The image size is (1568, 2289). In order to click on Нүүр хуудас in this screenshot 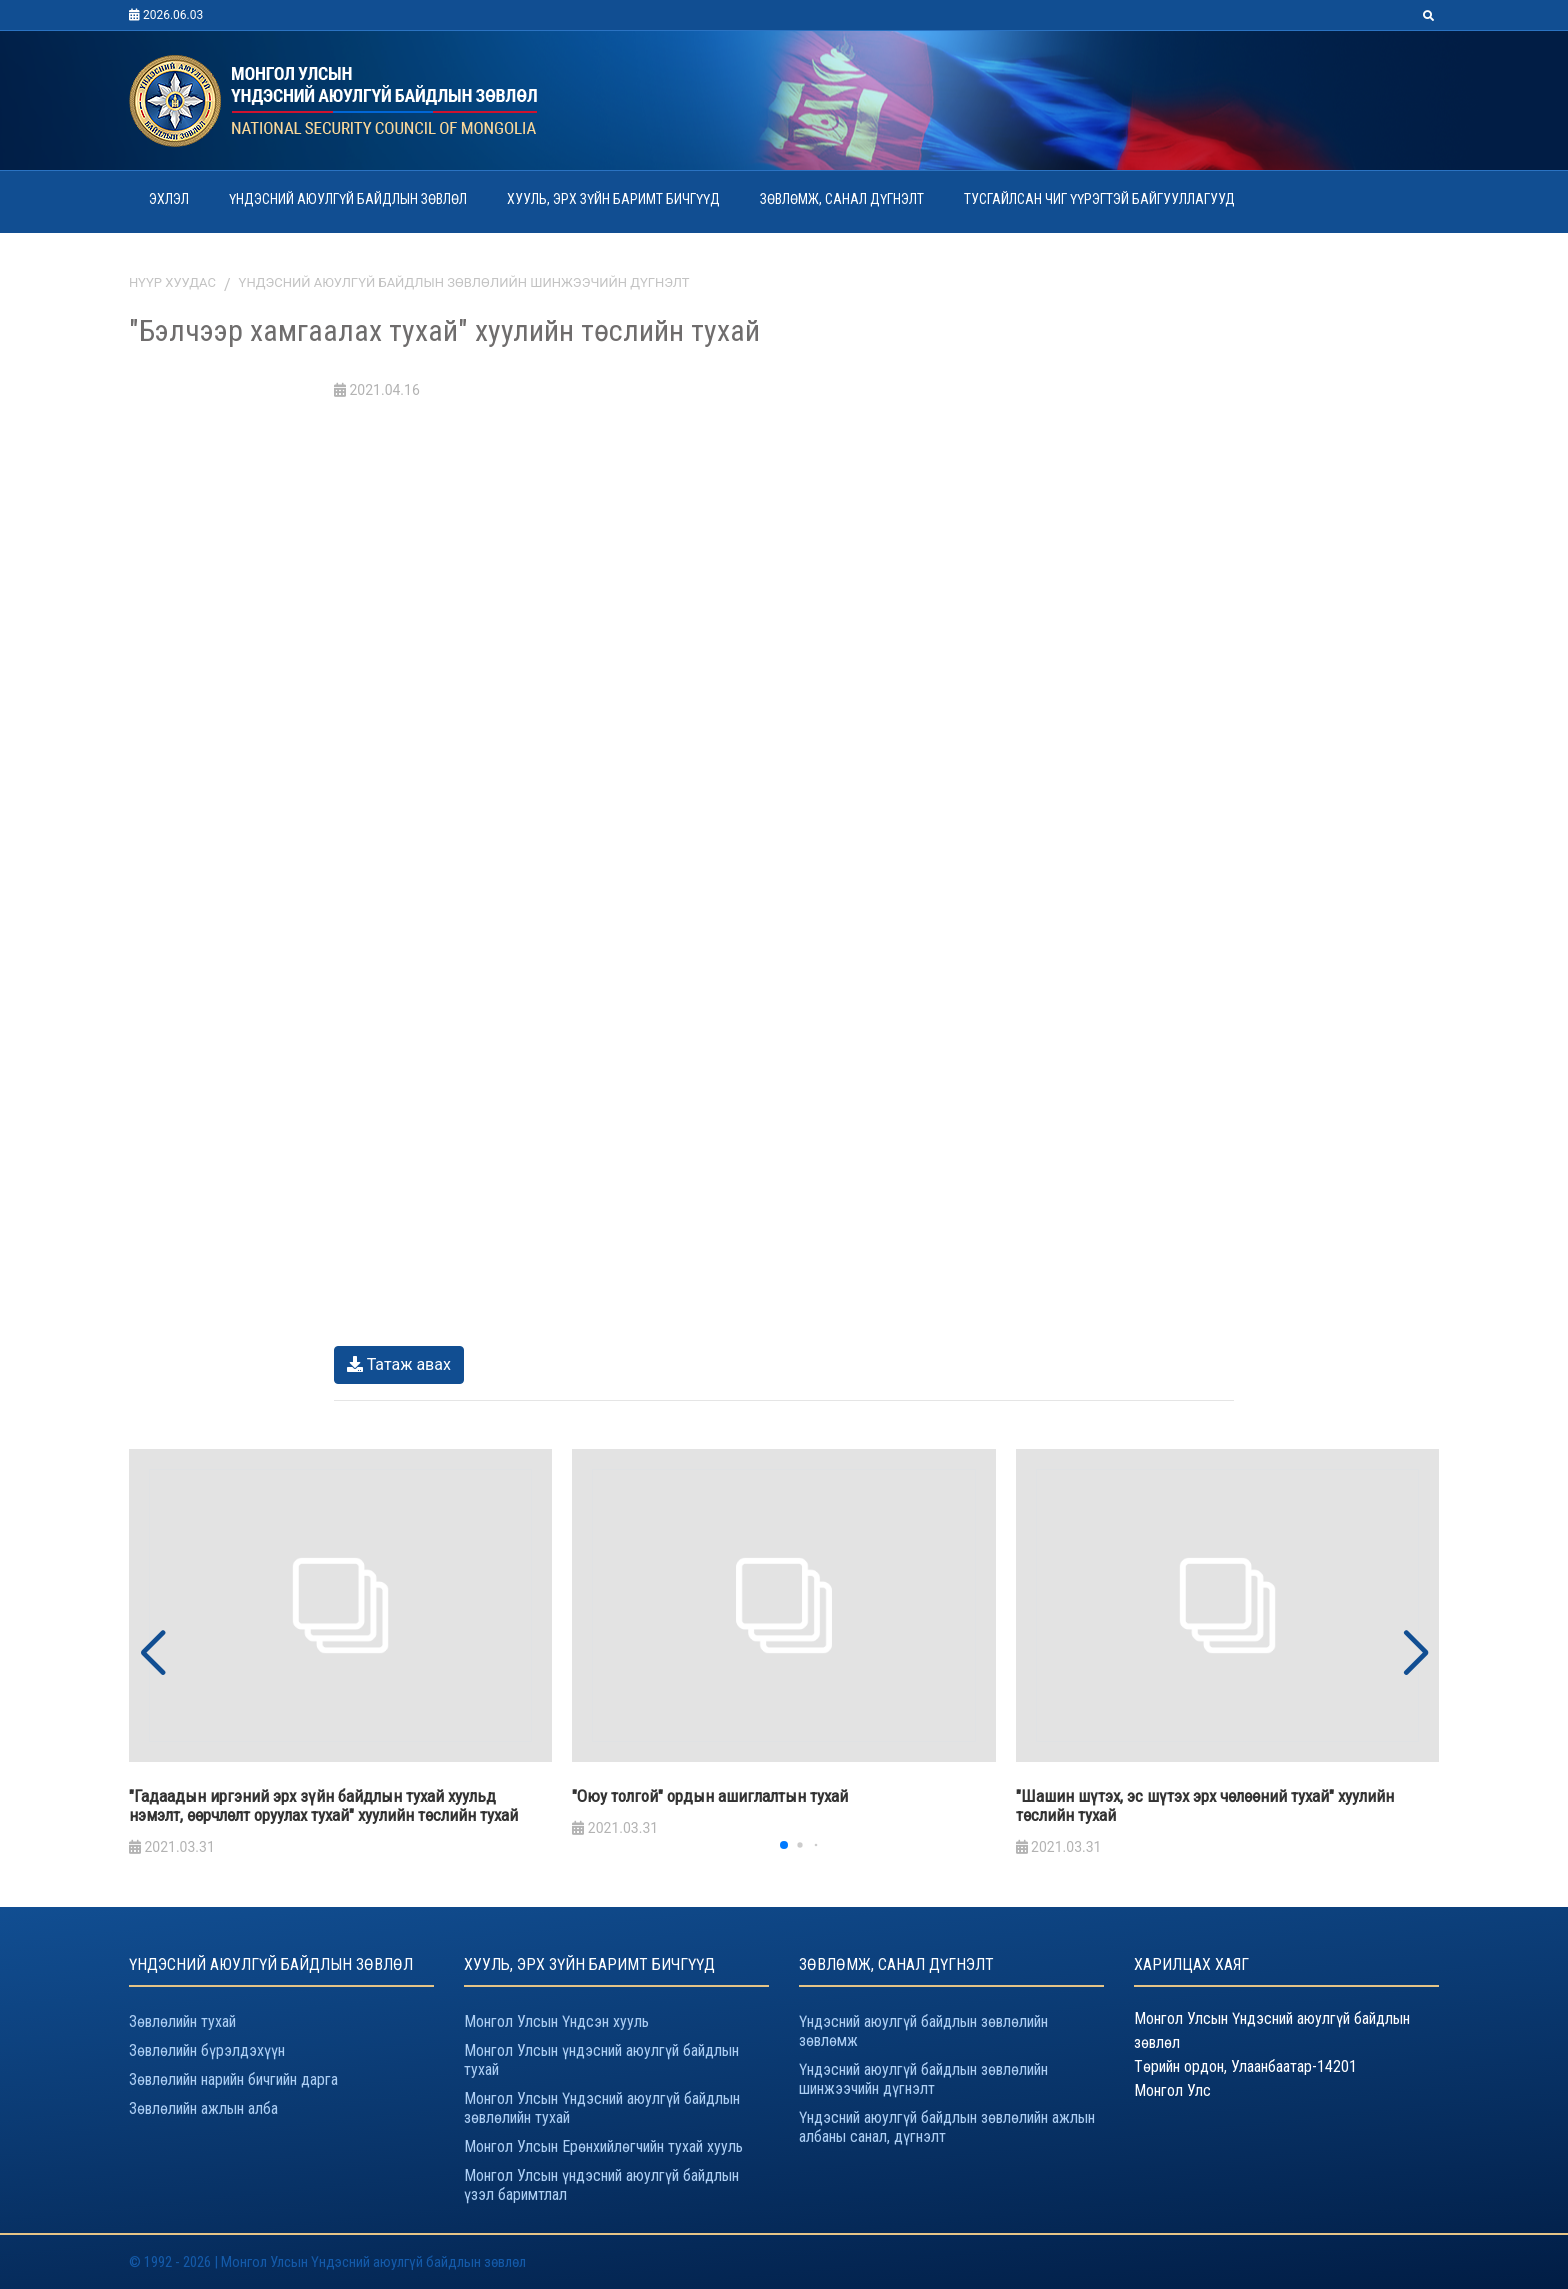, I will do `click(172, 282)`.